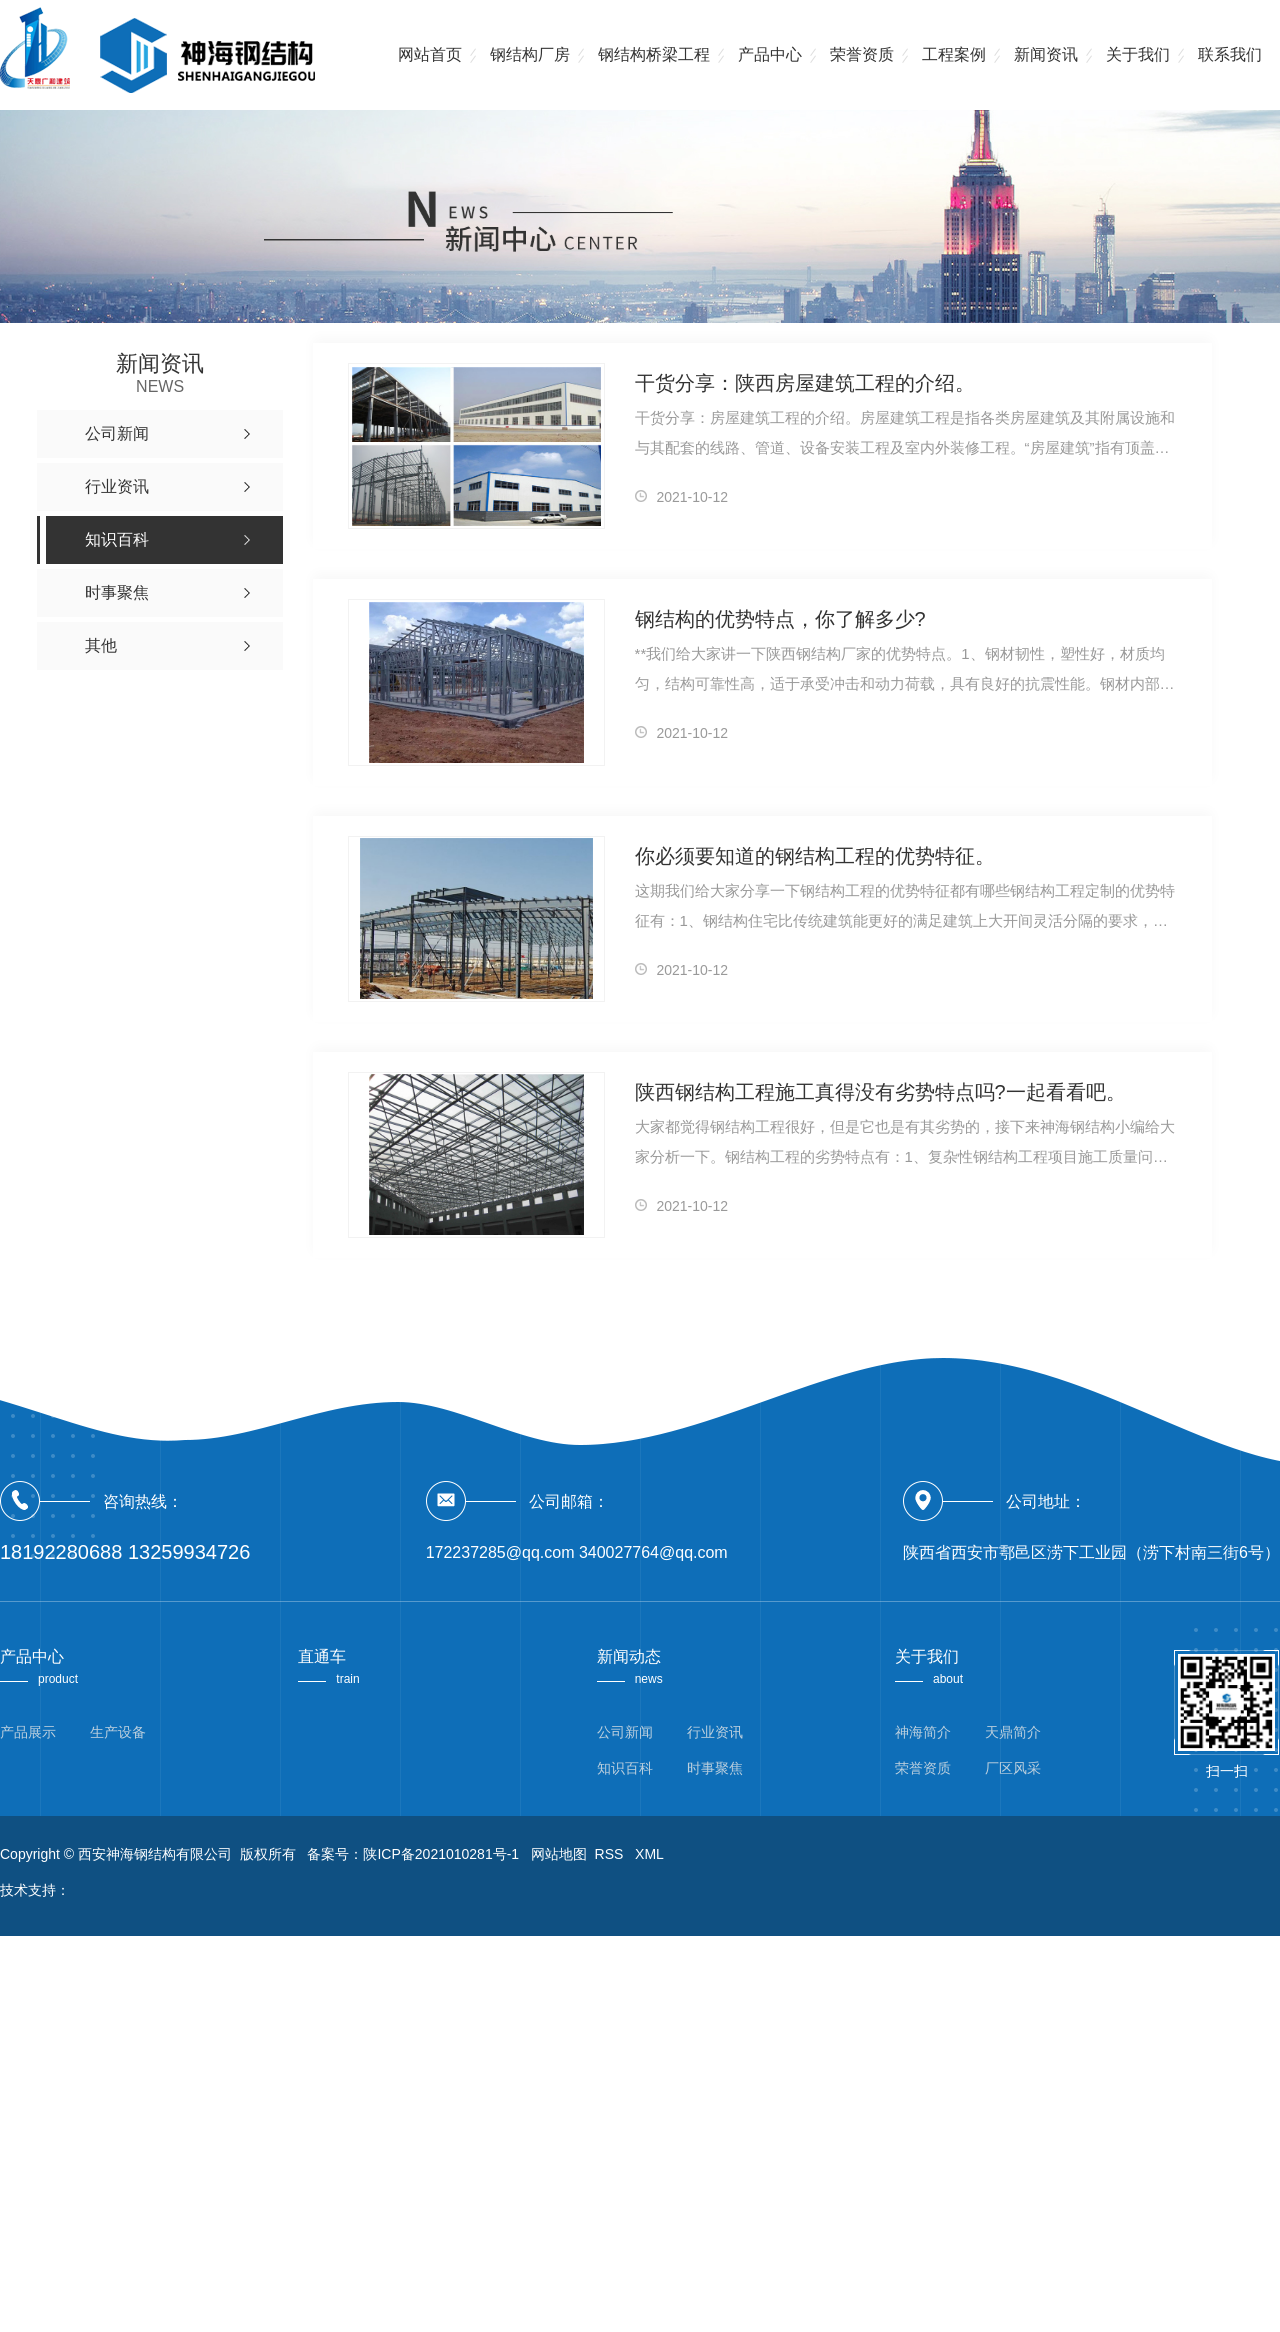 The width and height of the screenshot is (1280, 2332). What do you see at coordinates (780, 619) in the screenshot?
I see `钢结构的优势特点，你了解多少?` at bounding box center [780, 619].